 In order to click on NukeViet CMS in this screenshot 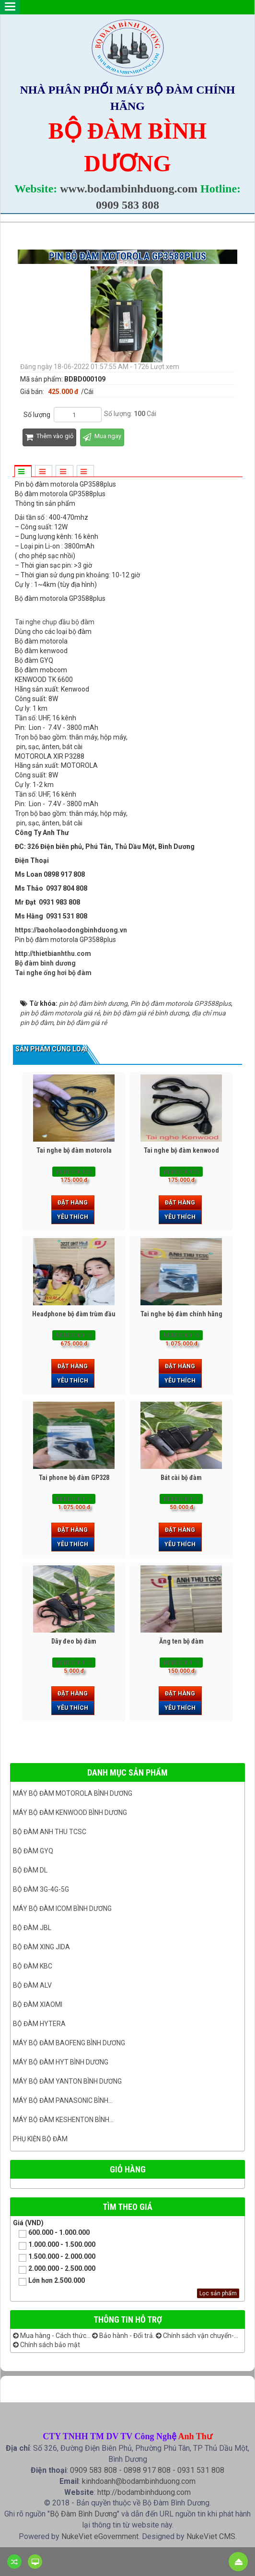, I will do `click(210, 2536)`.